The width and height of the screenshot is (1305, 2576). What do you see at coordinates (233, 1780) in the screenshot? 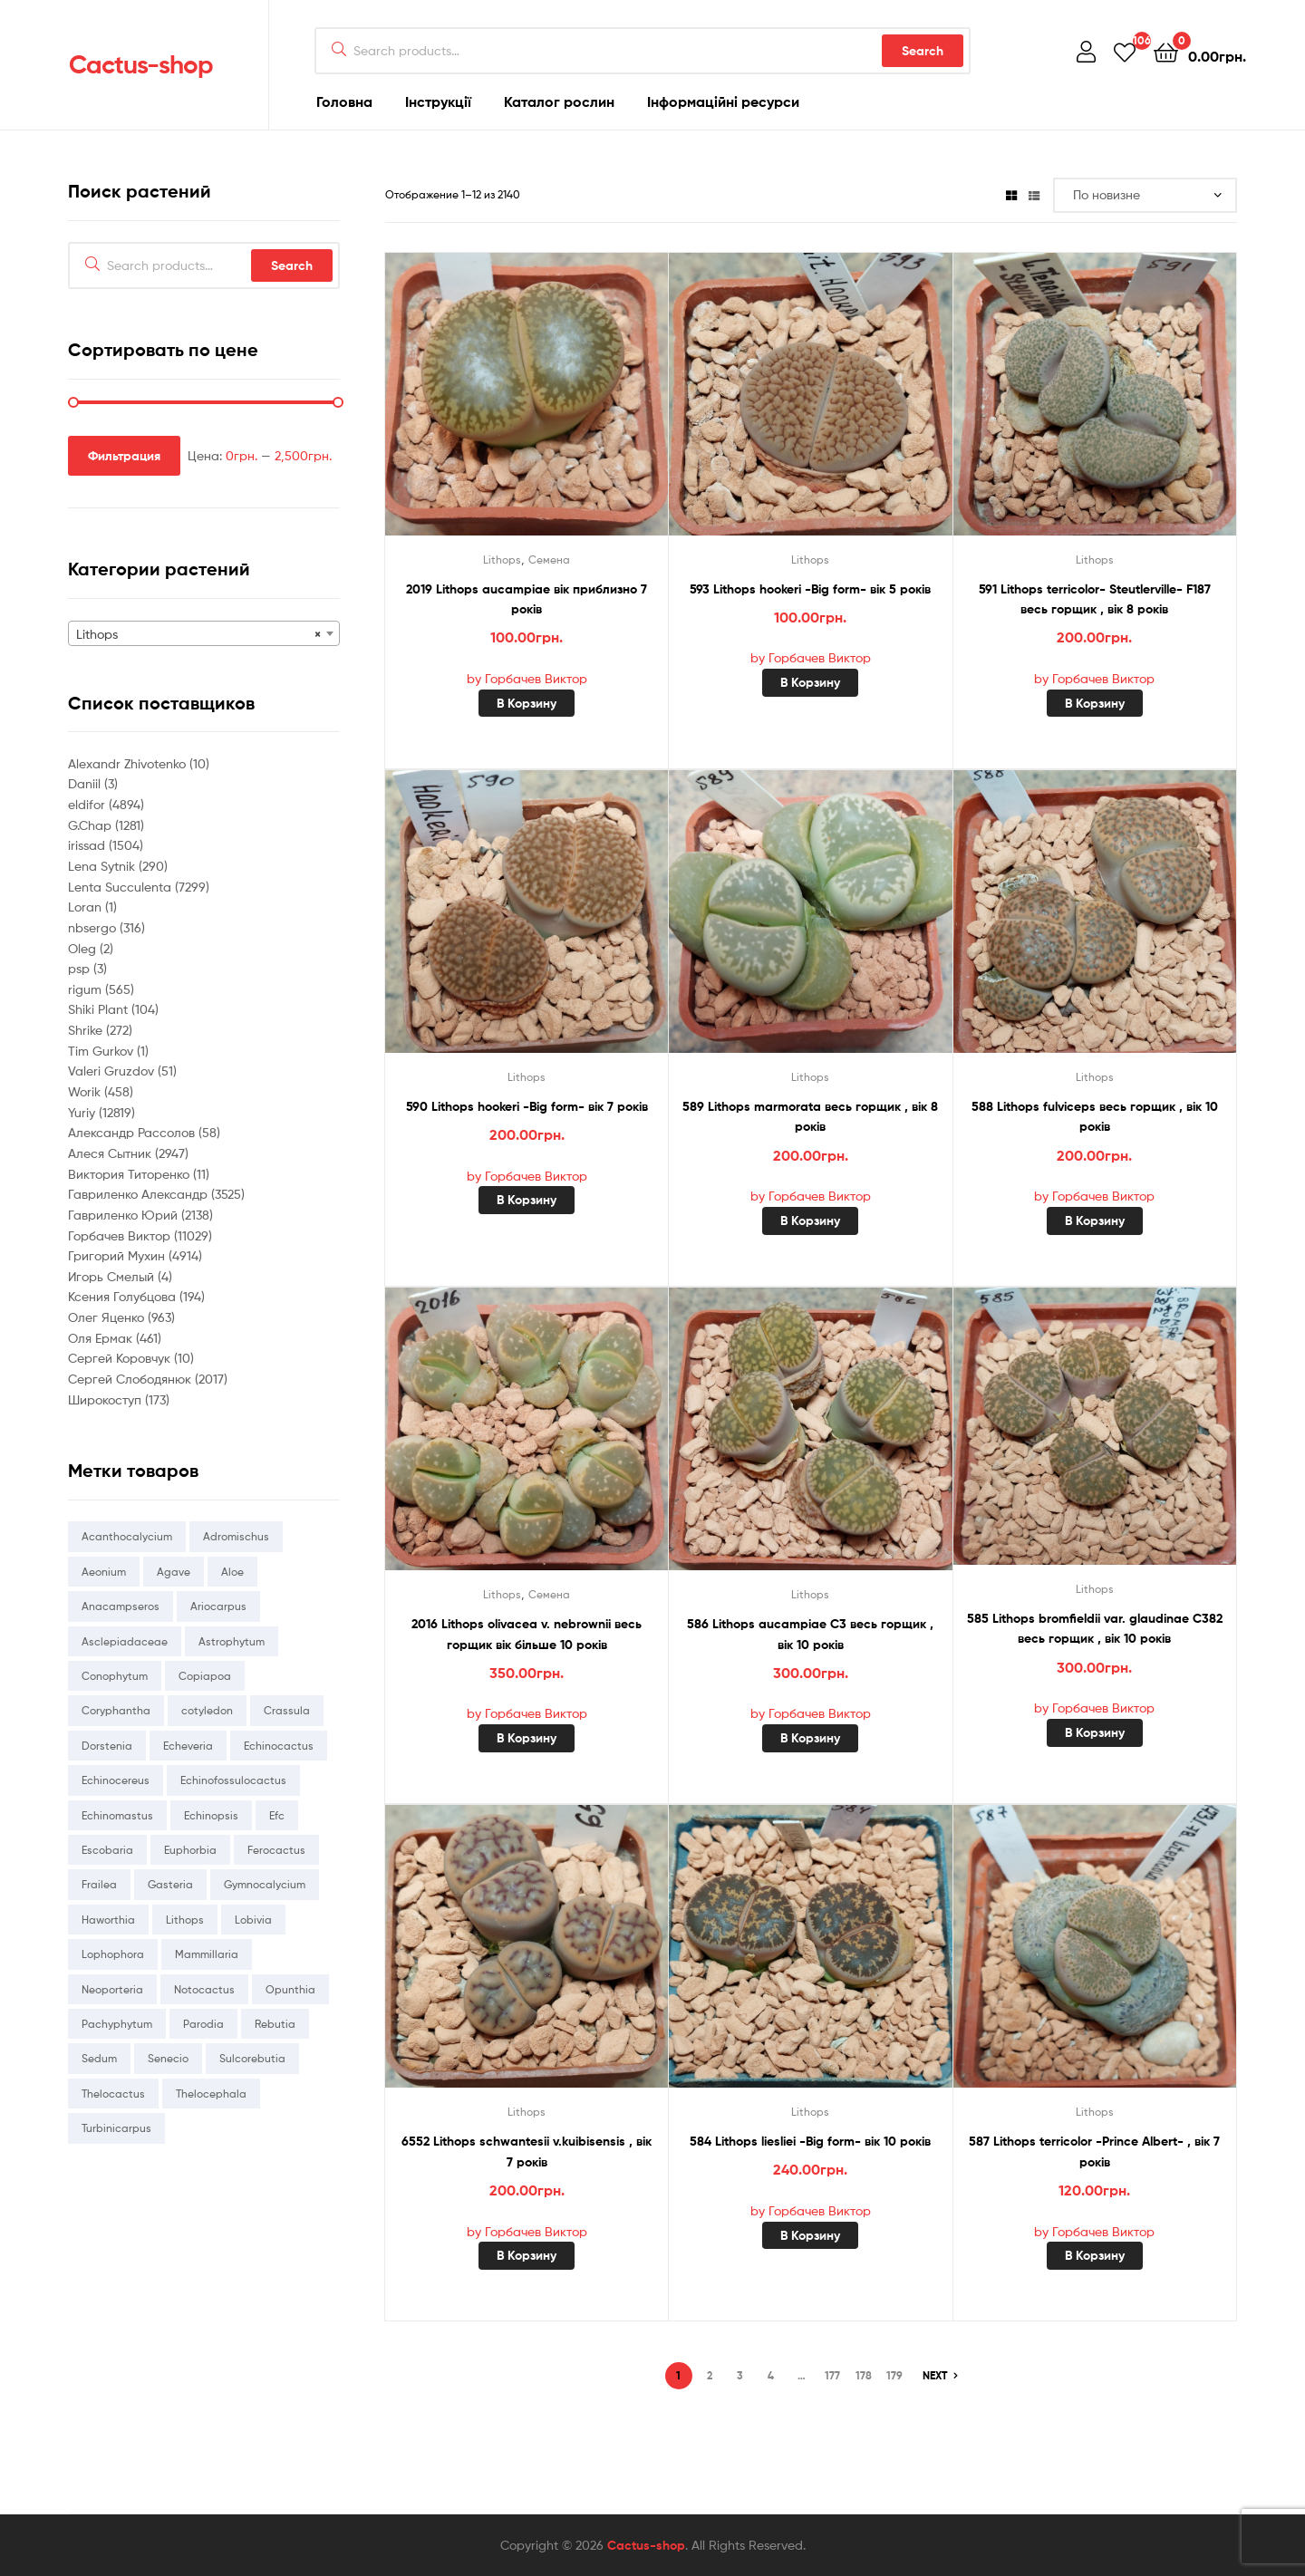
I see `Echinofossulocactus [Echinofossulocactus (164 товара)]` at bounding box center [233, 1780].